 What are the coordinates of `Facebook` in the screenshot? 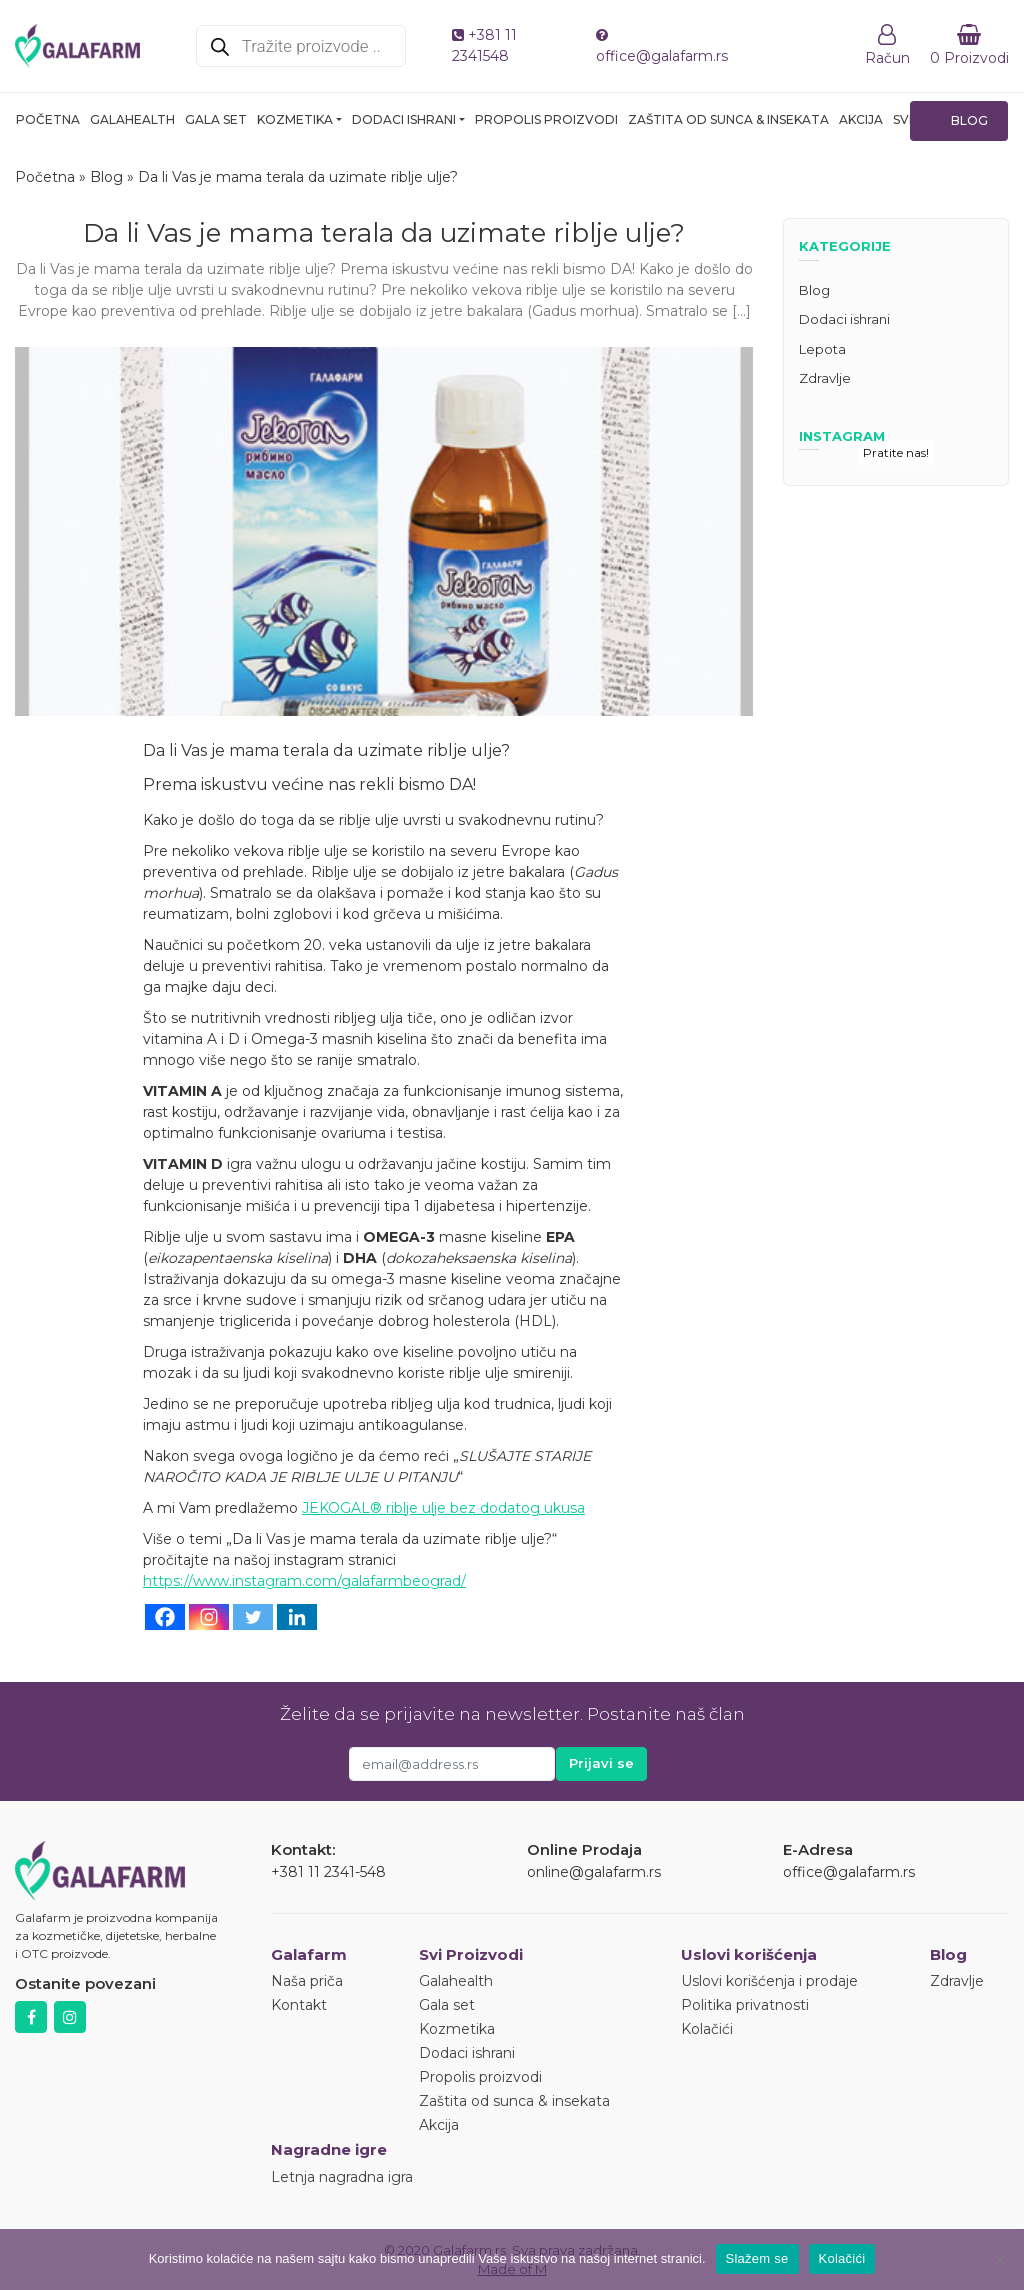 It's located at (31, 2017).